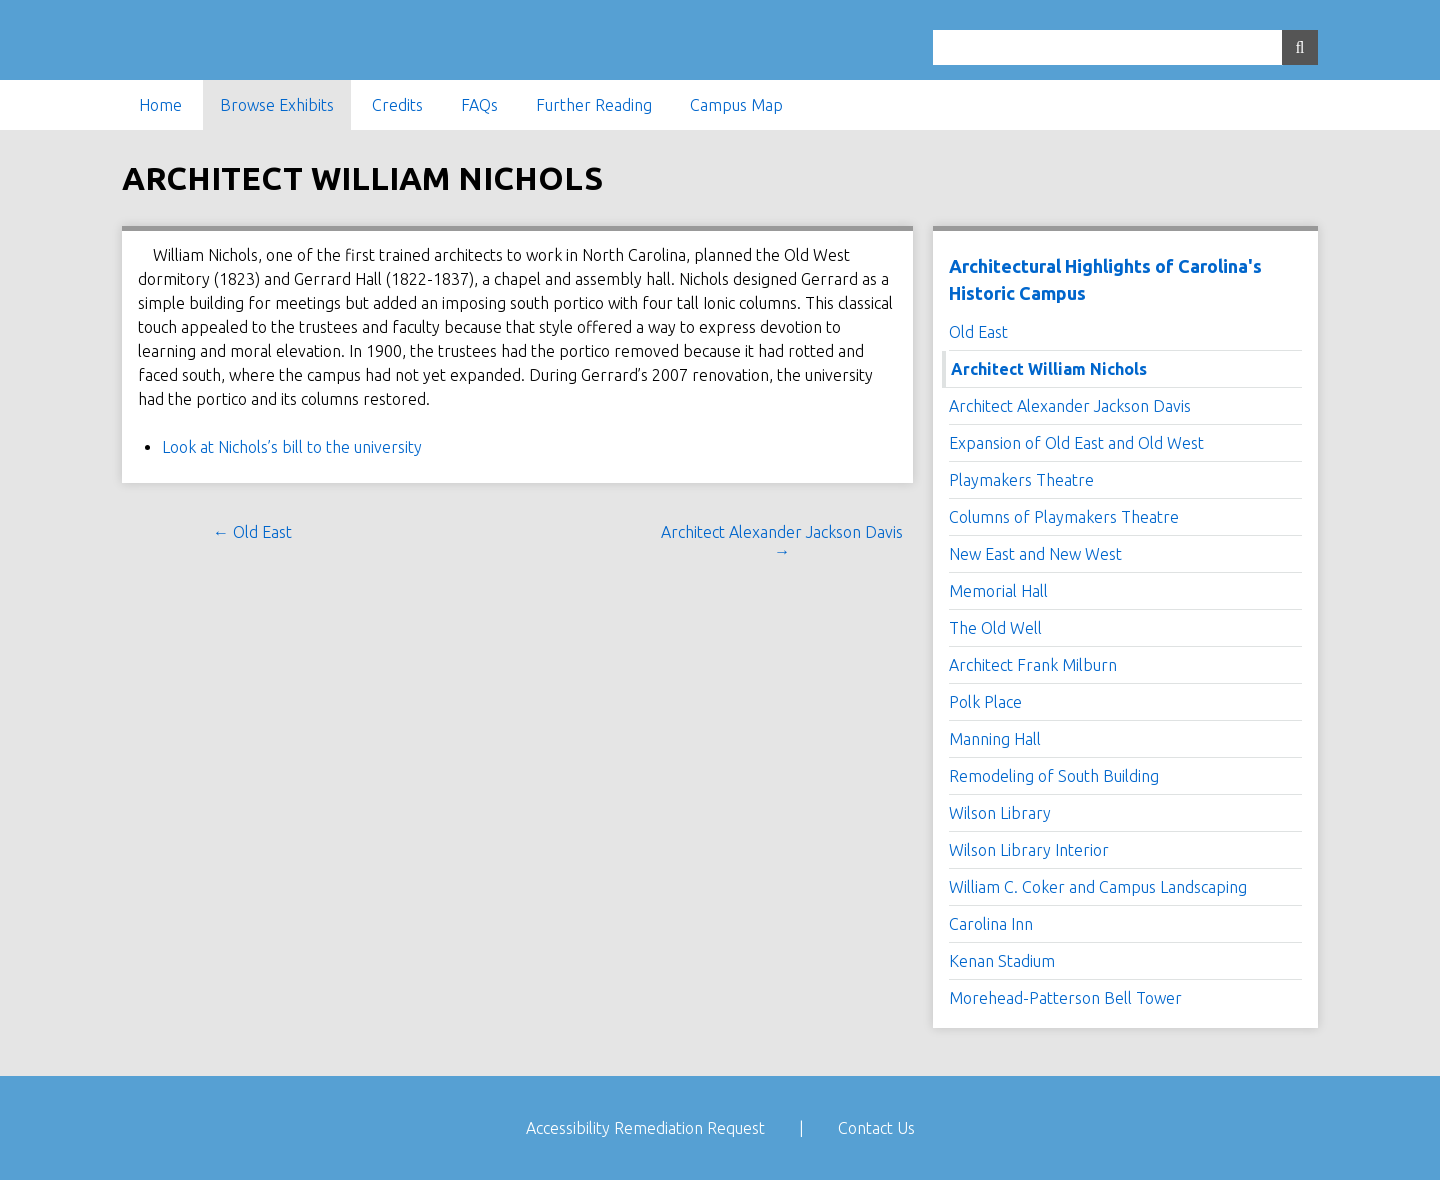 This screenshot has height=1180, width=1440. I want to click on Manning Hall, so click(995, 739).